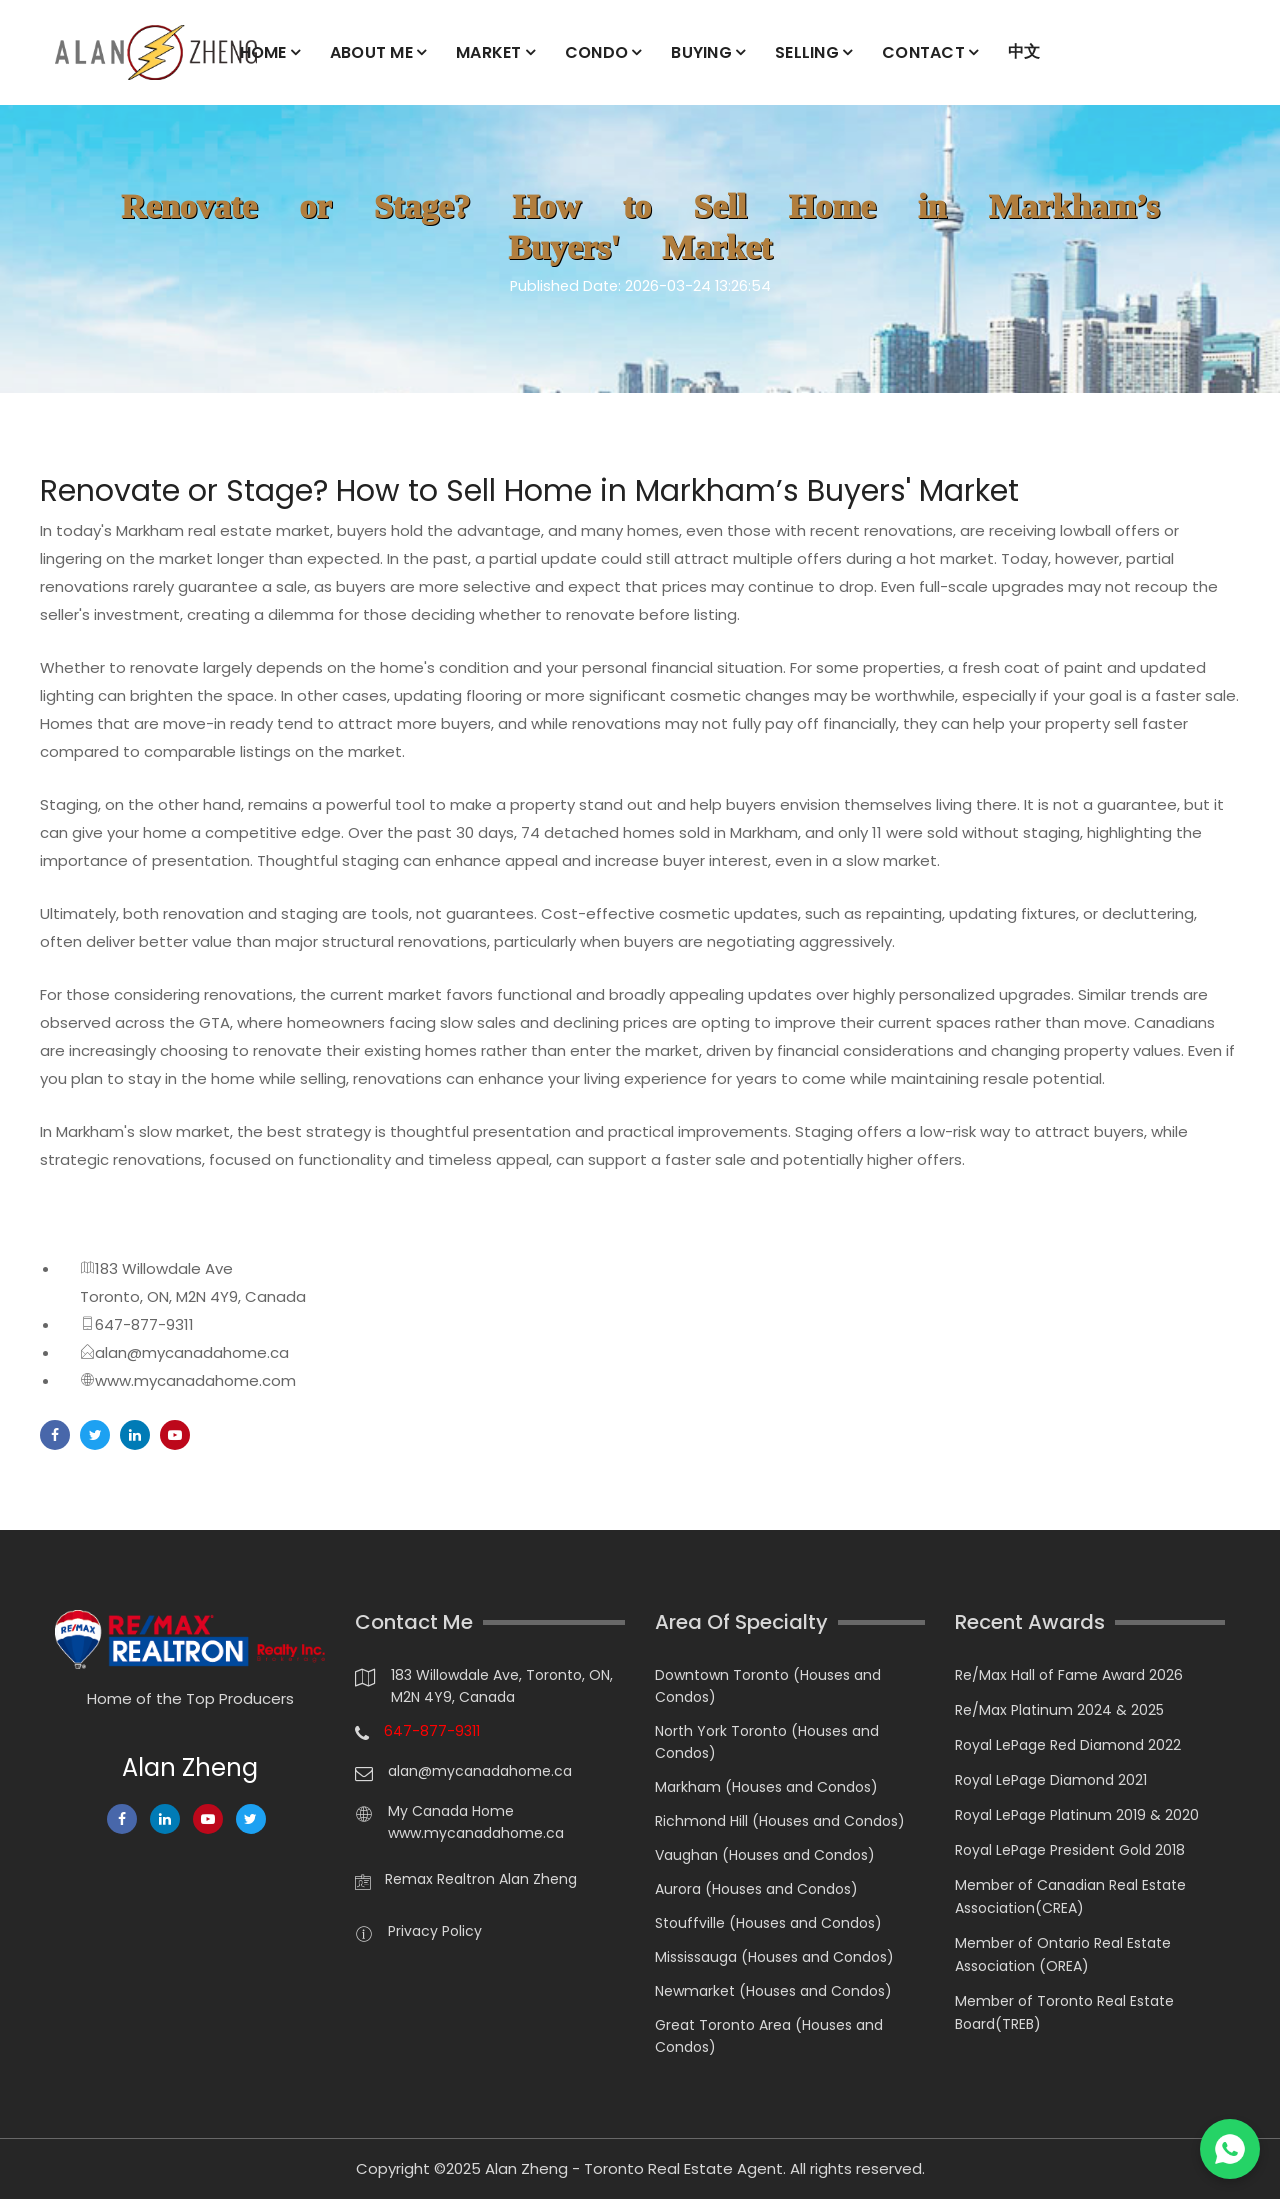  Describe the element at coordinates (923, 45) in the screenshot. I see `CONTACT` at that location.